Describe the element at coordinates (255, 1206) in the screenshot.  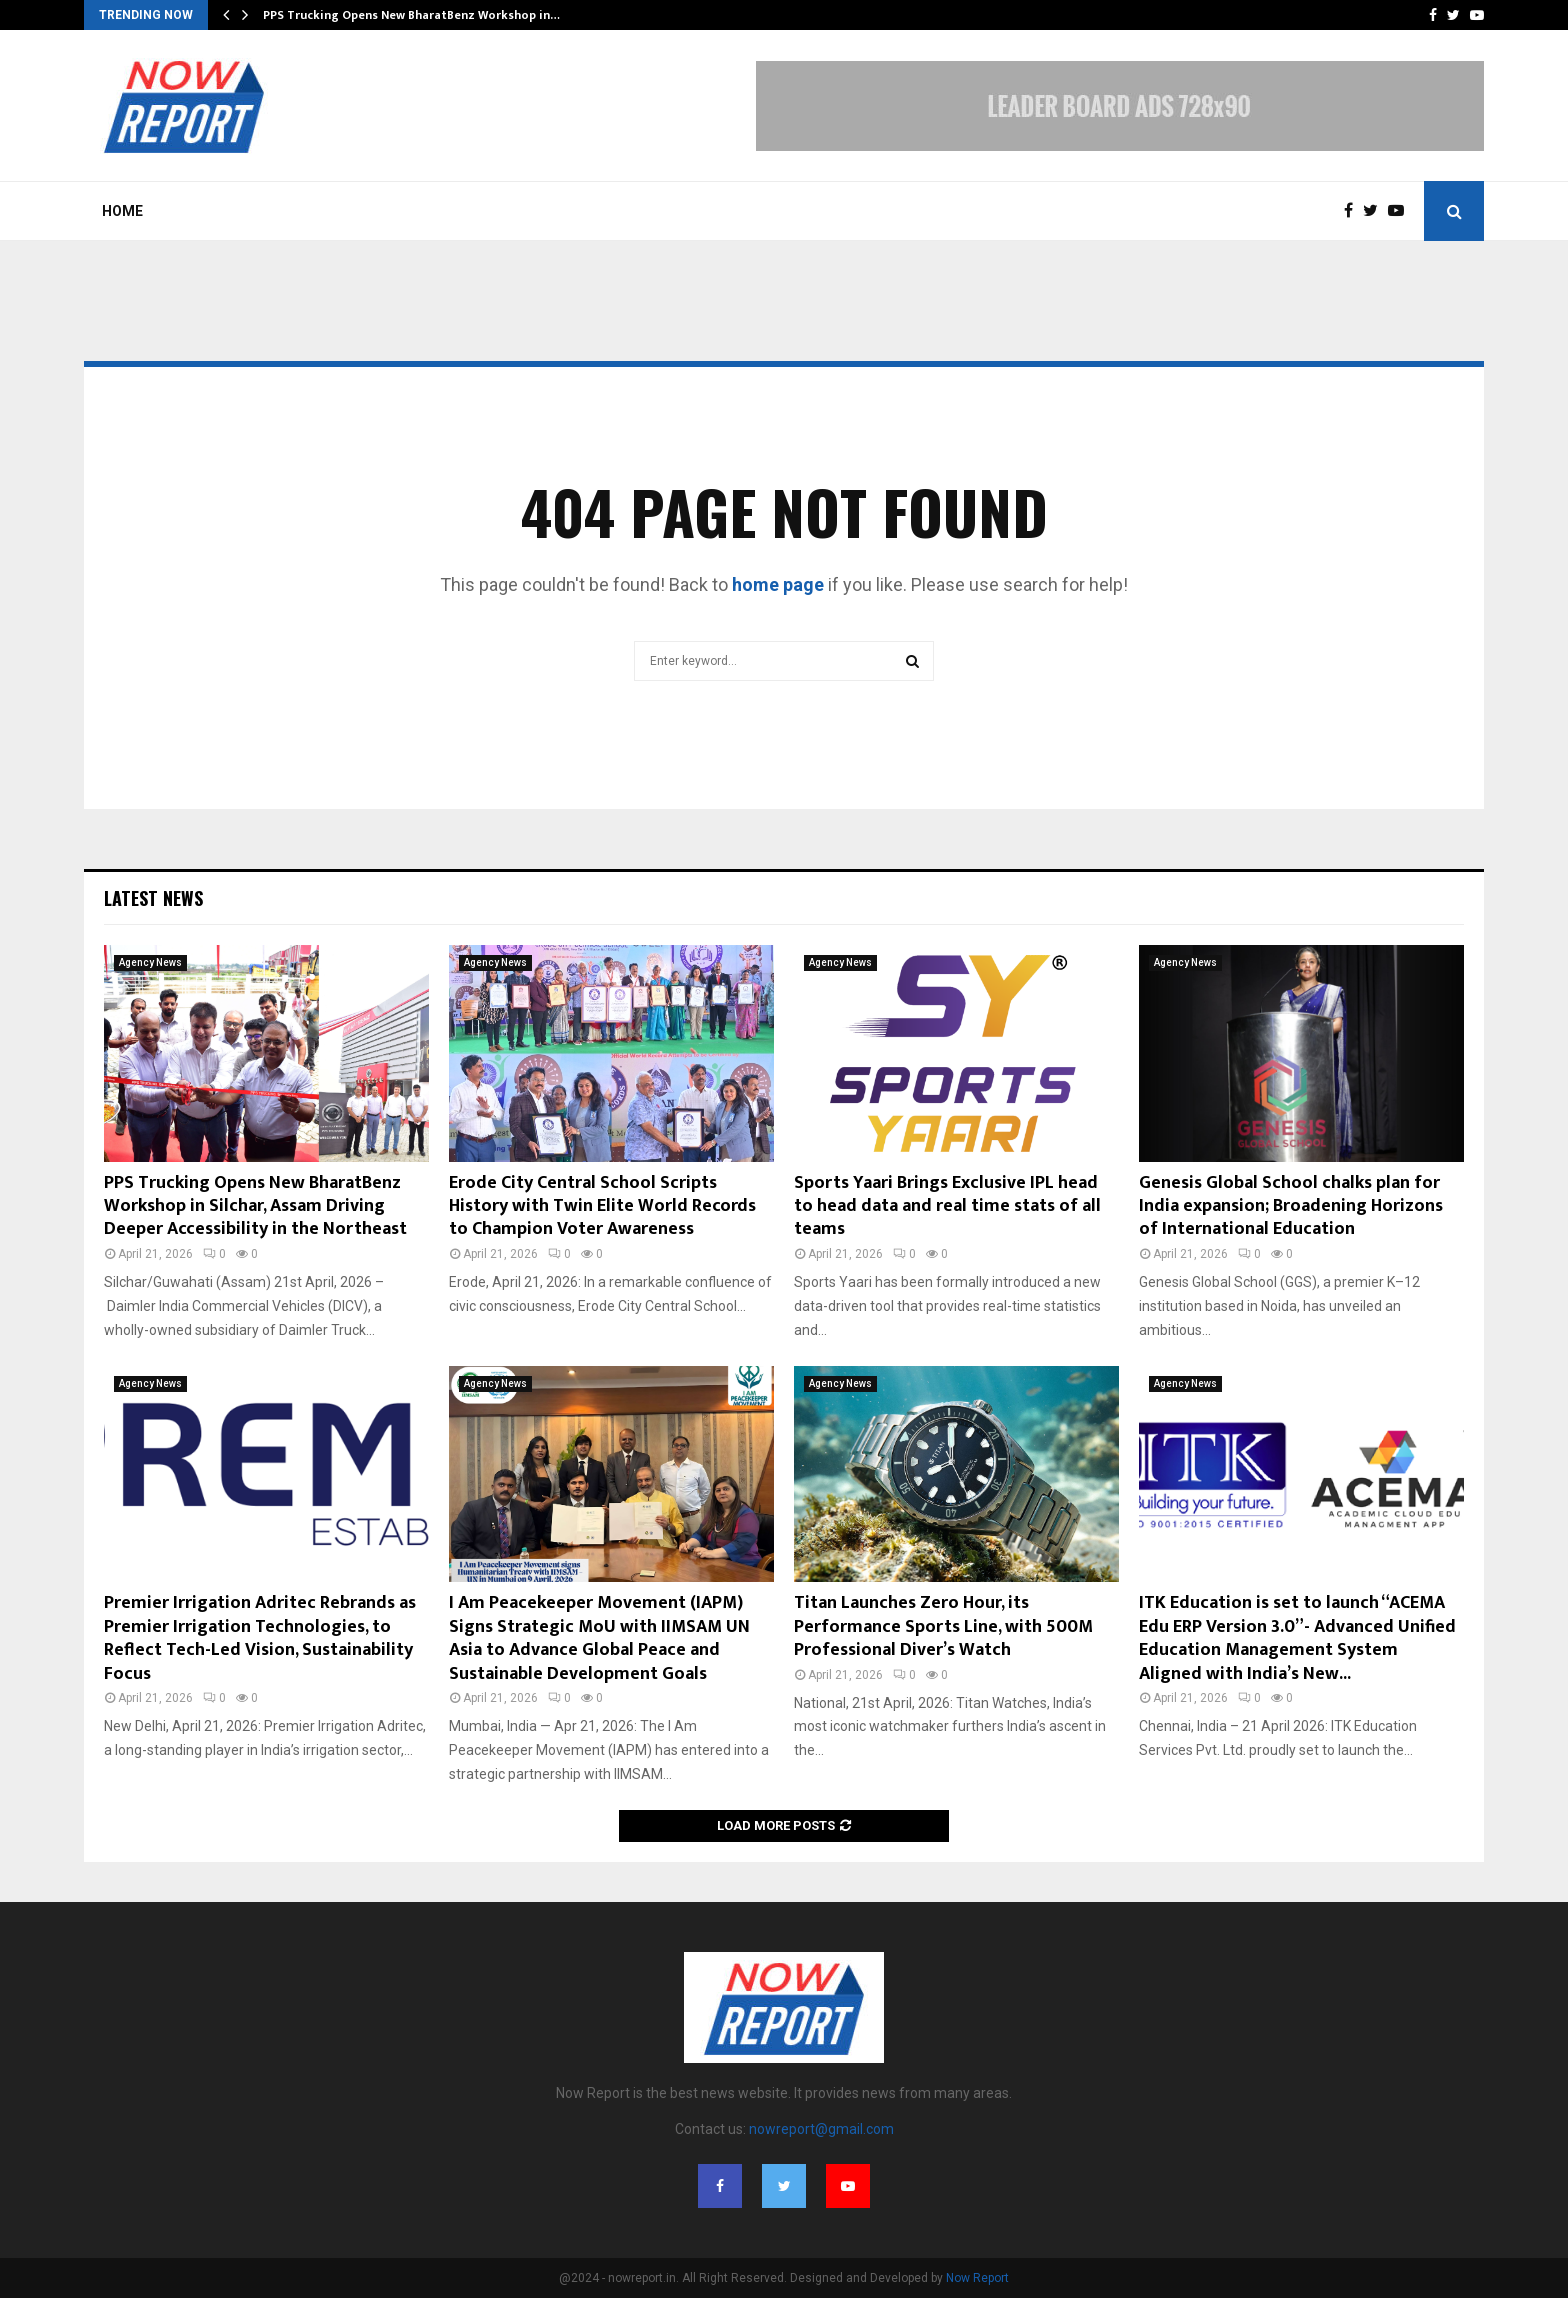
I see `PPS Trucking Opens New BharatBenz Workshop in Silchar, Assam Driving Deeper Accessibility in the Northeast` at that location.